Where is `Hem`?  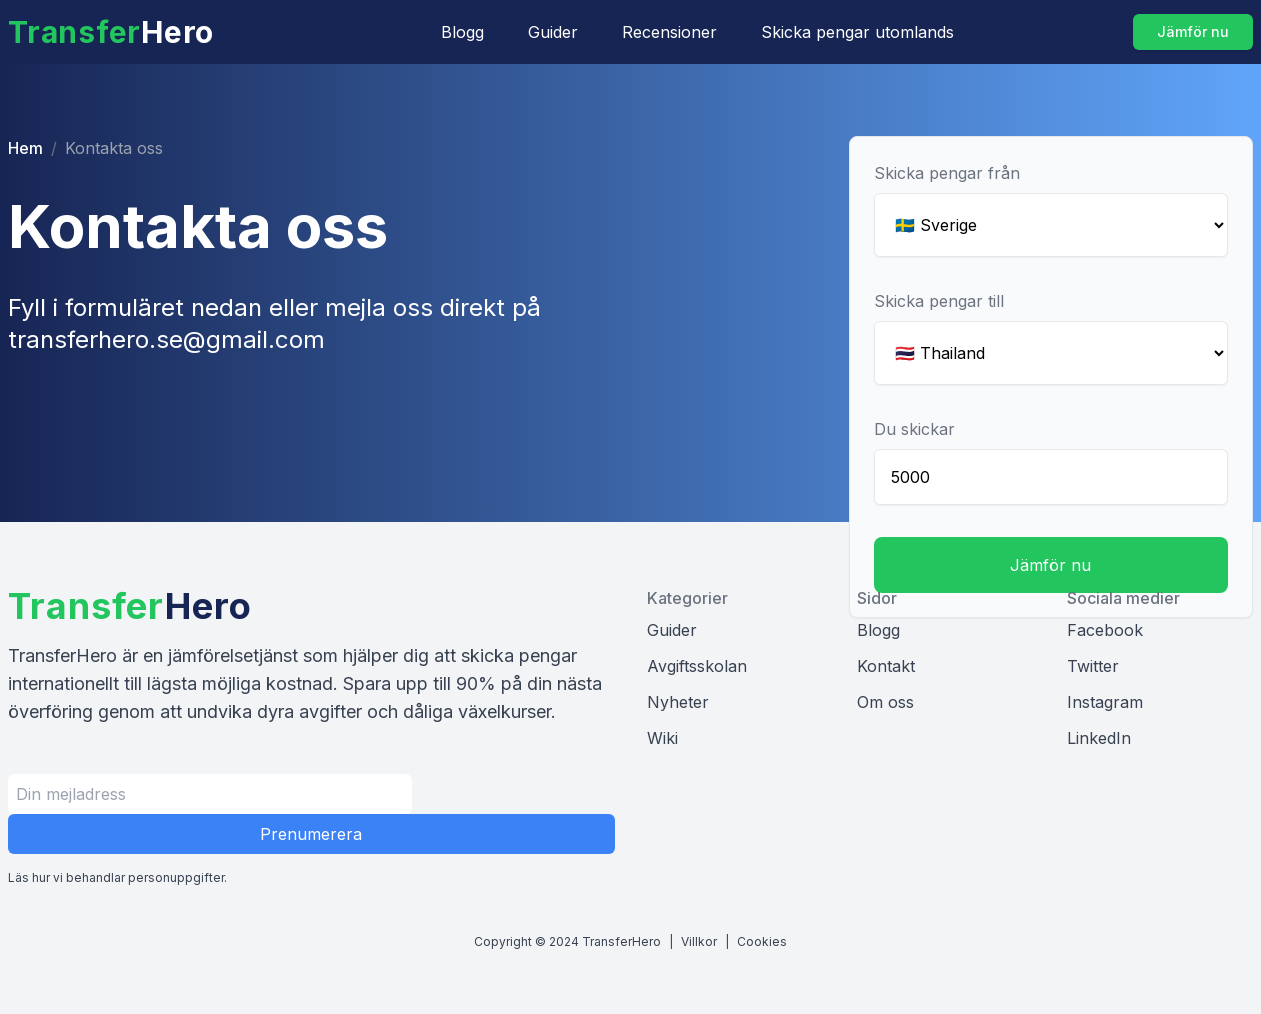
Hem is located at coordinates (25, 148).